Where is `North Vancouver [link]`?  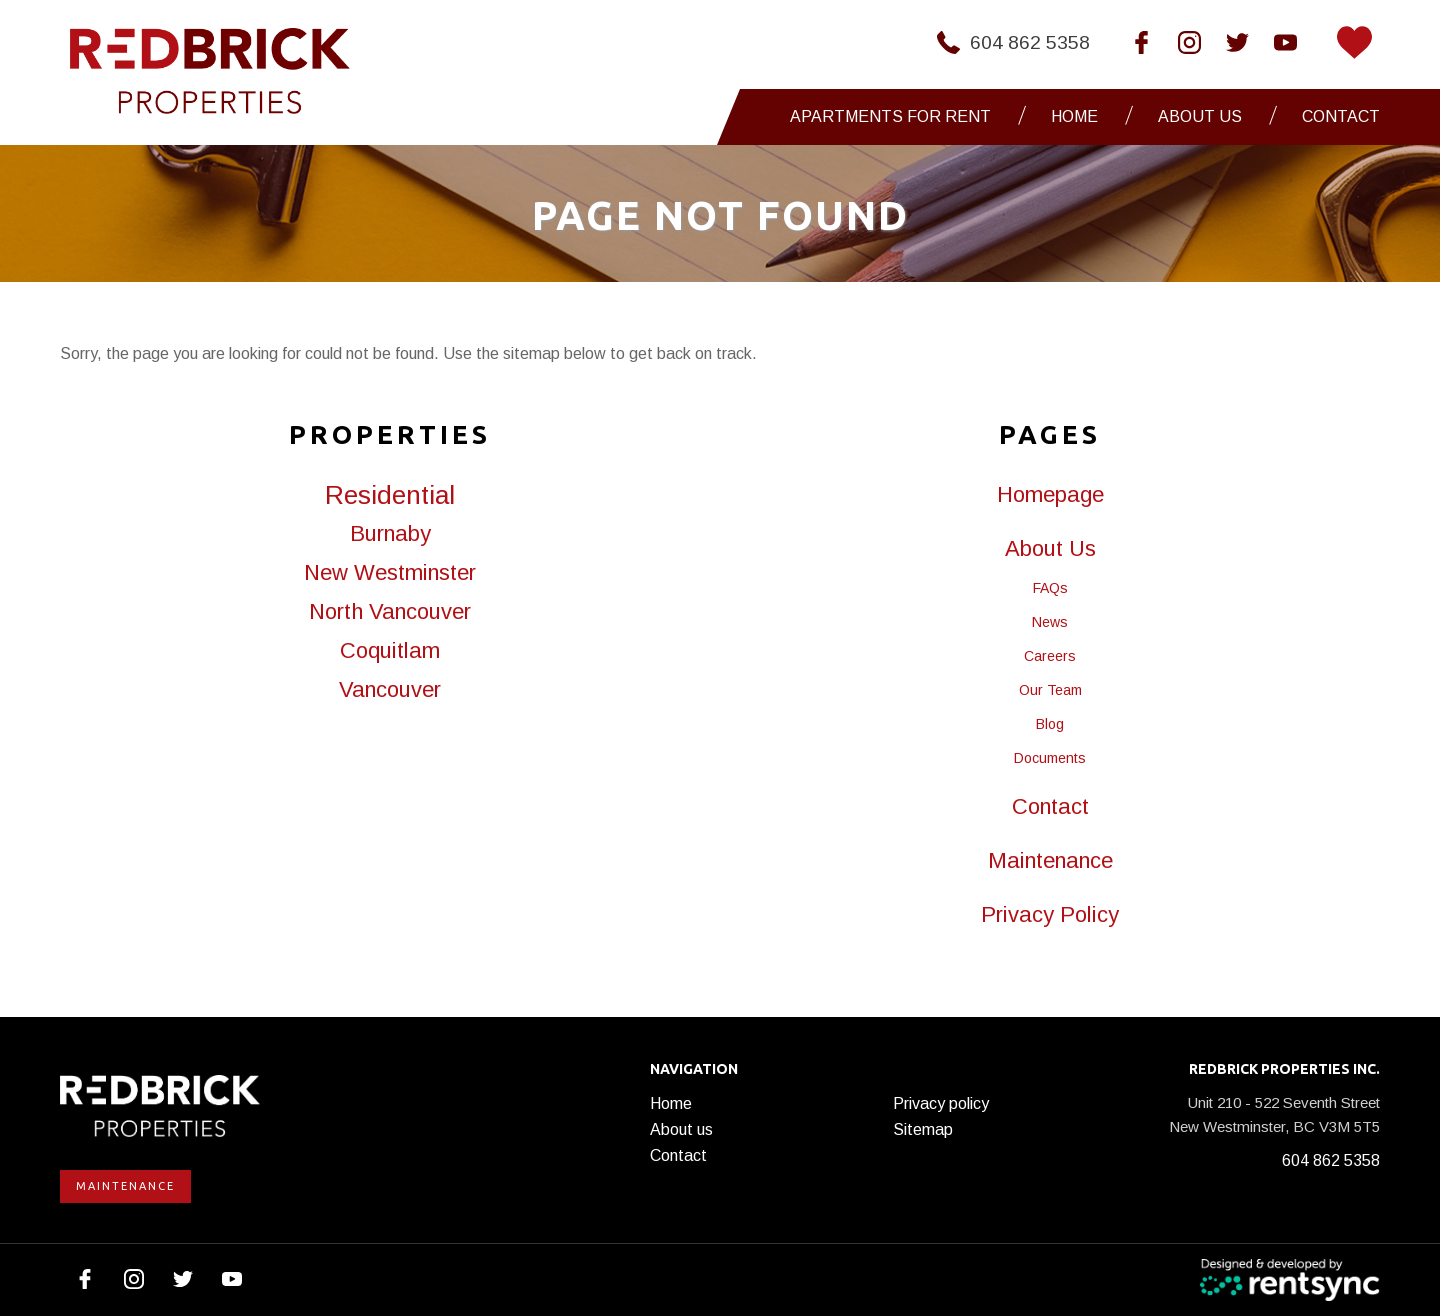 North Vancouver [link] is located at coordinates (390, 612).